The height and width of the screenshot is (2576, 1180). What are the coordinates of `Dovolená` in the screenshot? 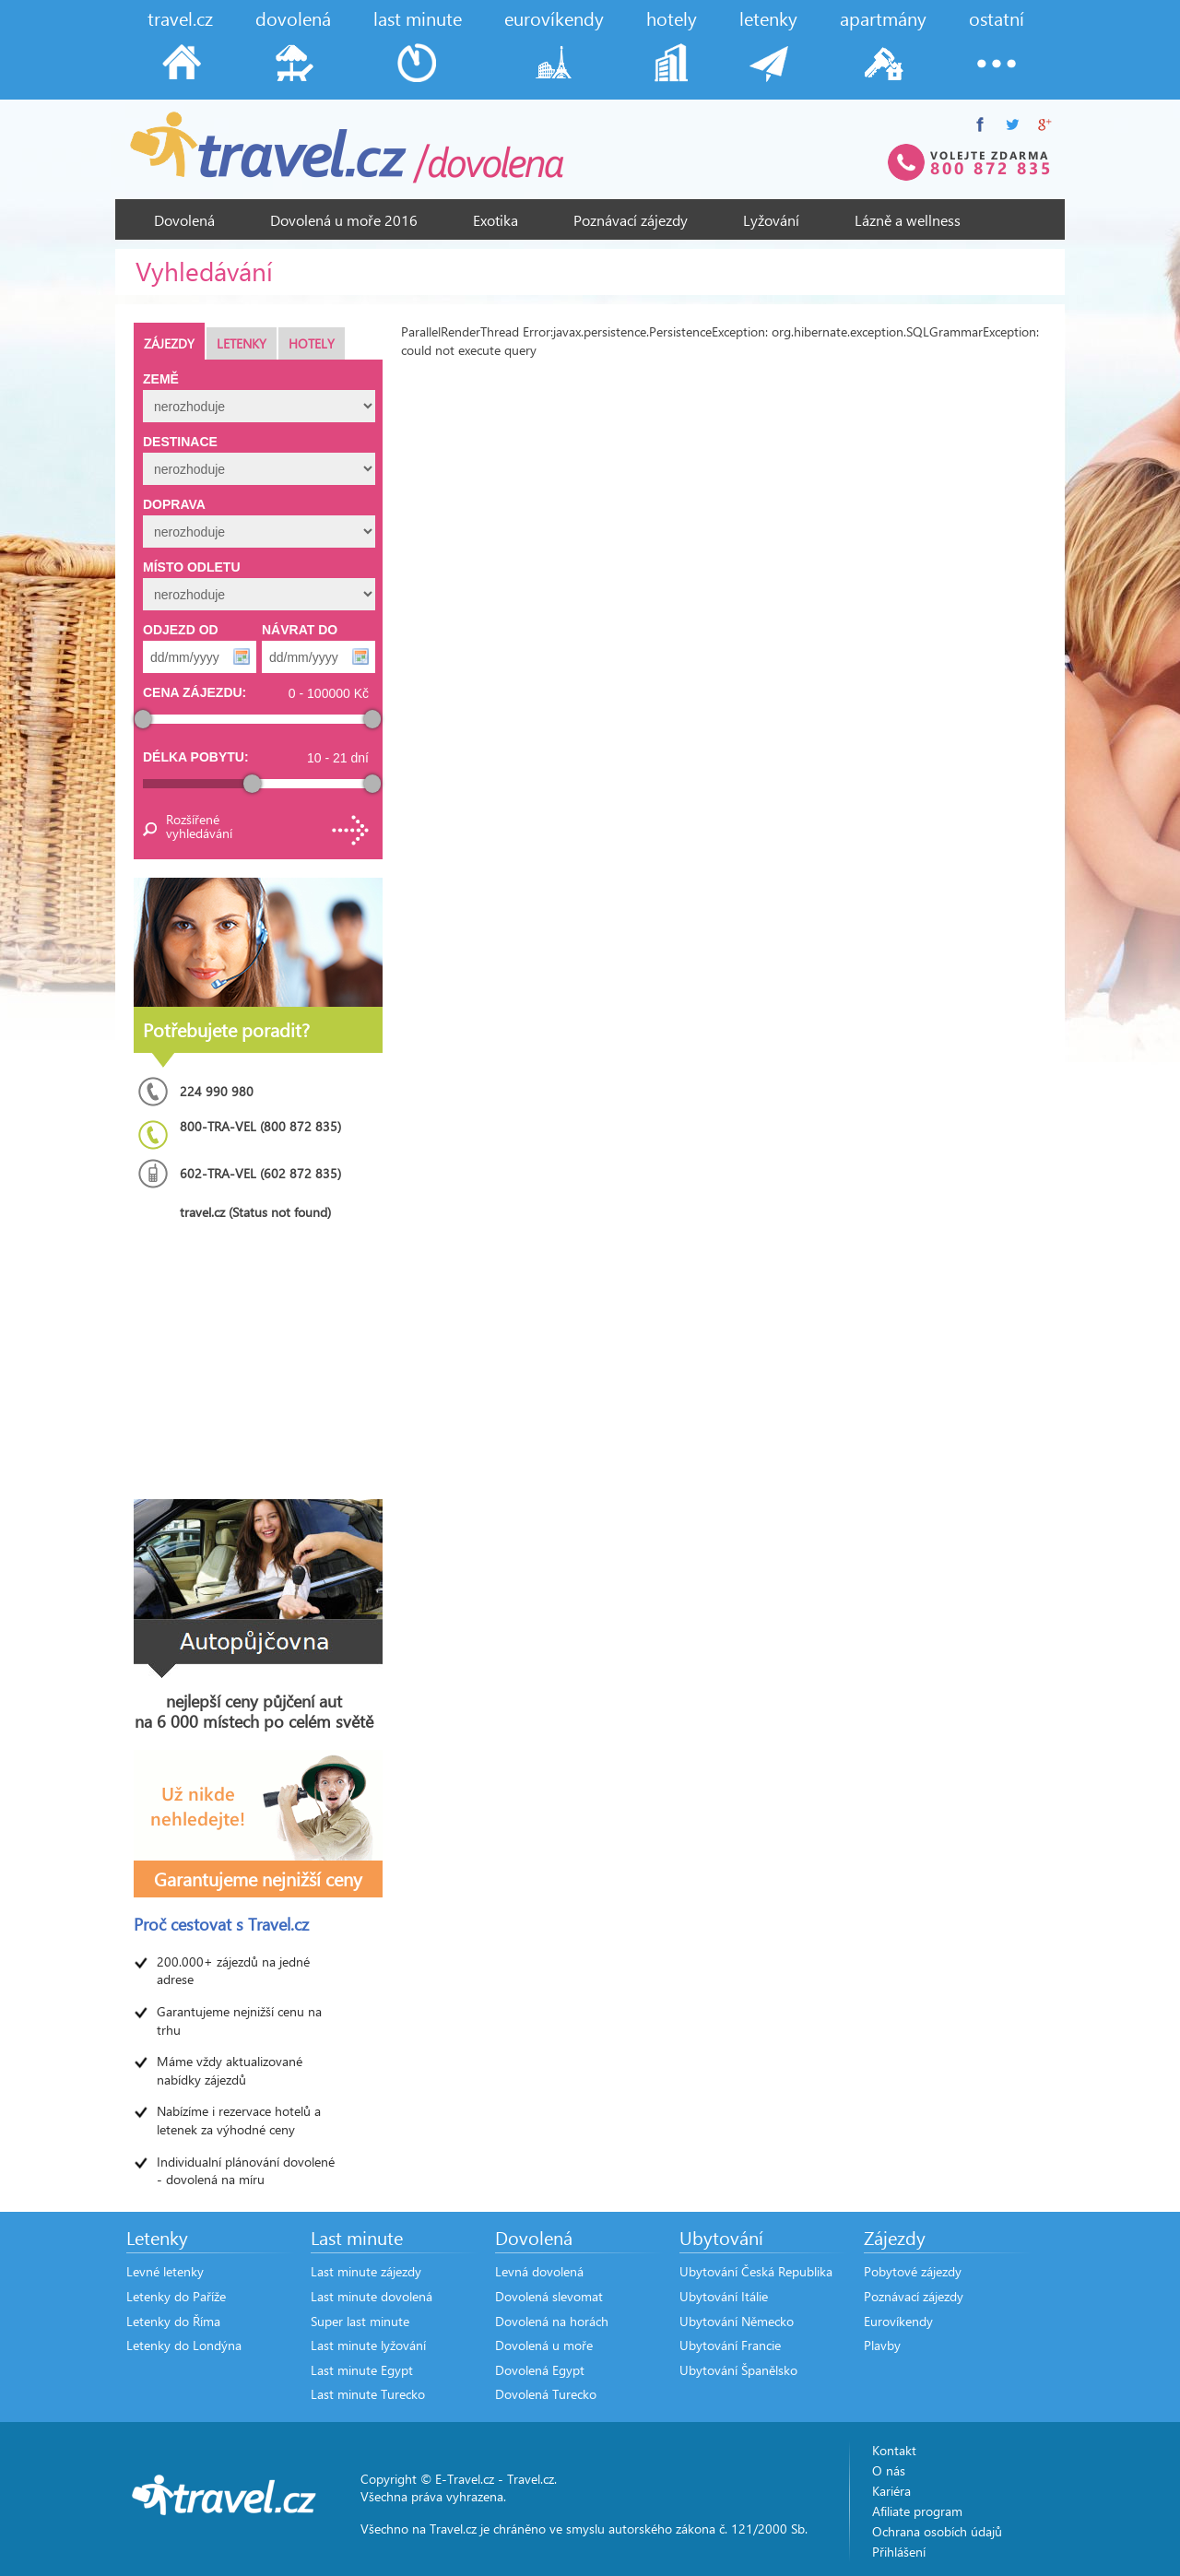 It's located at (184, 220).